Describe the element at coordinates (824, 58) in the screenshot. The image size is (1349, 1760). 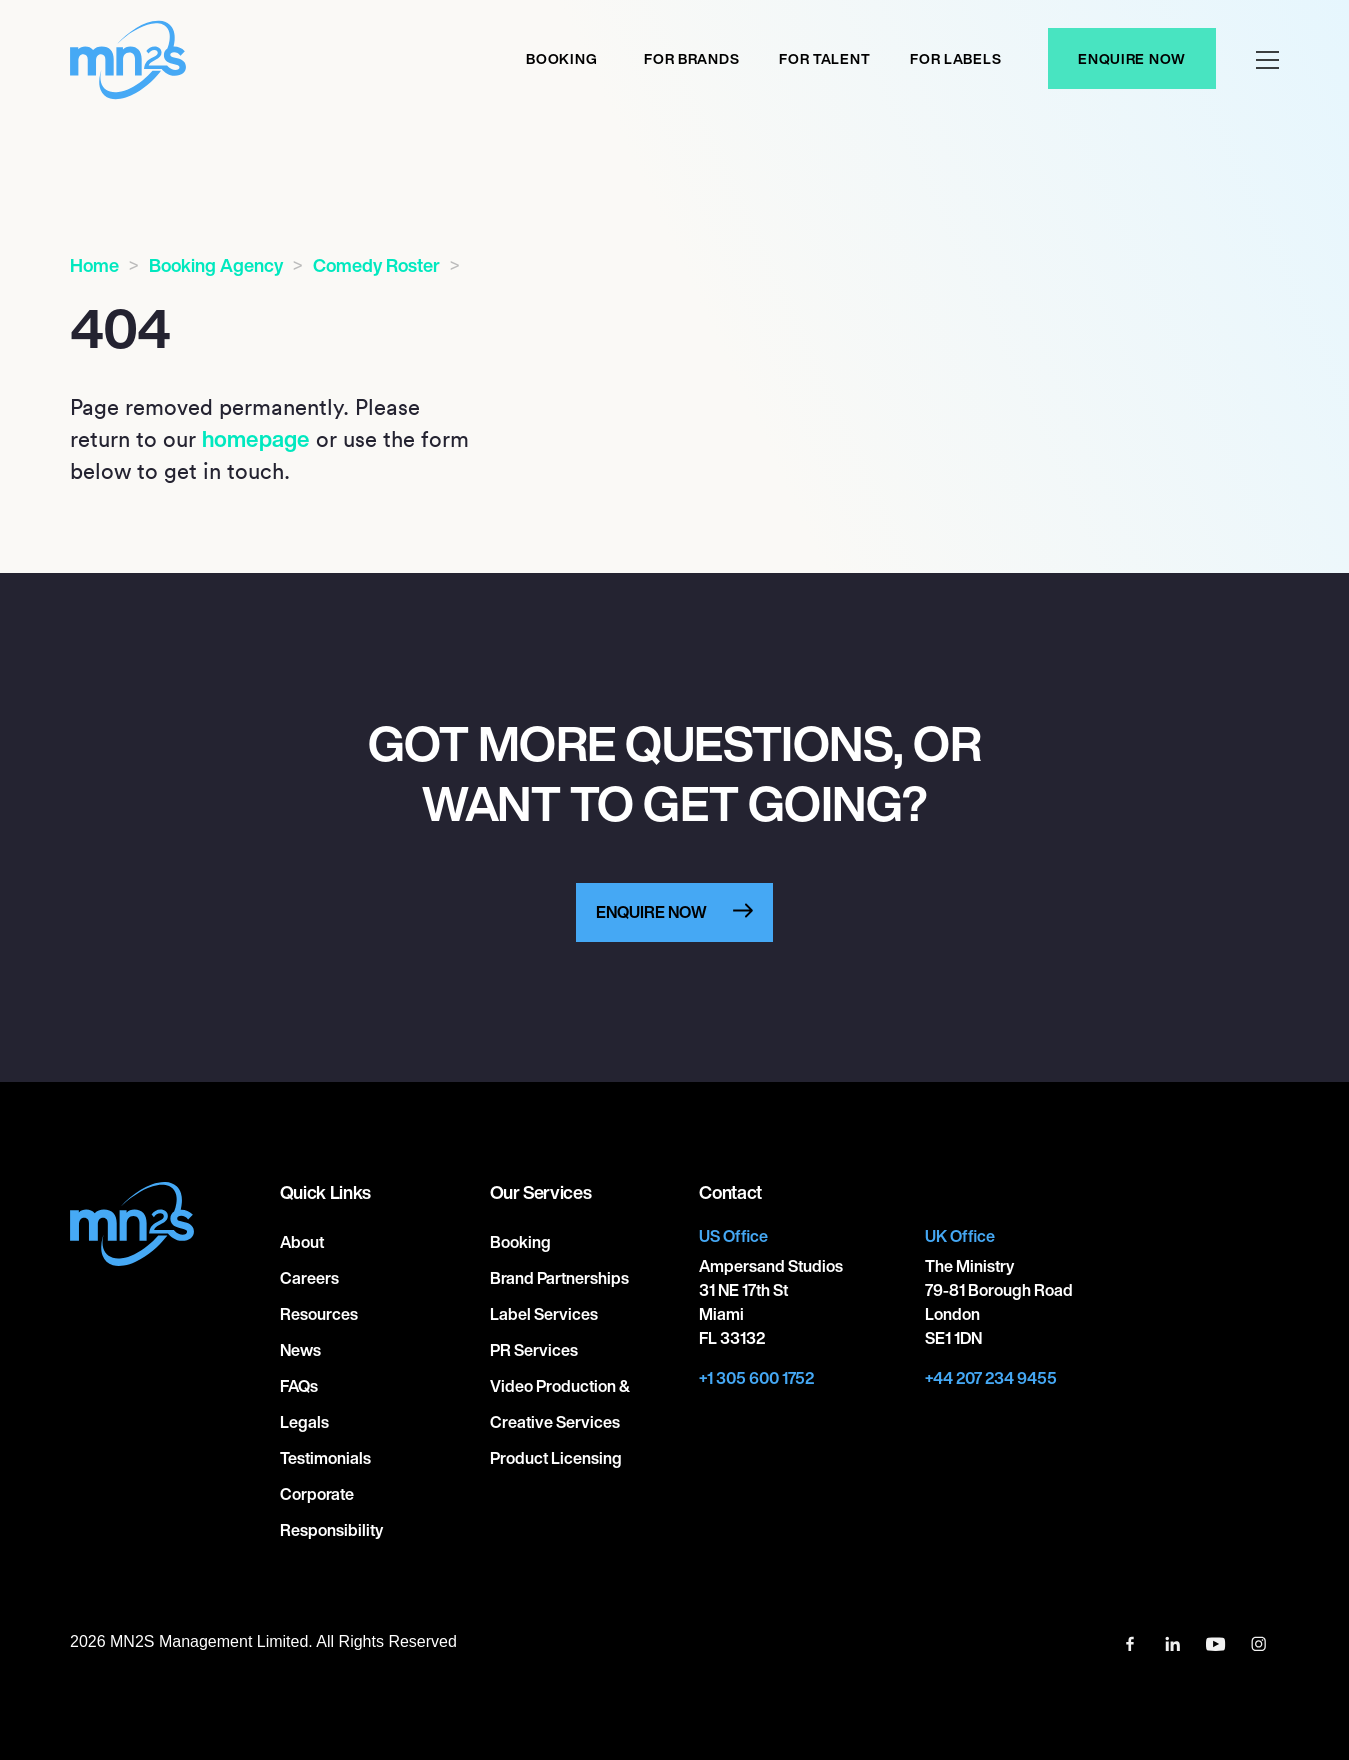
I see `For Talent` at that location.